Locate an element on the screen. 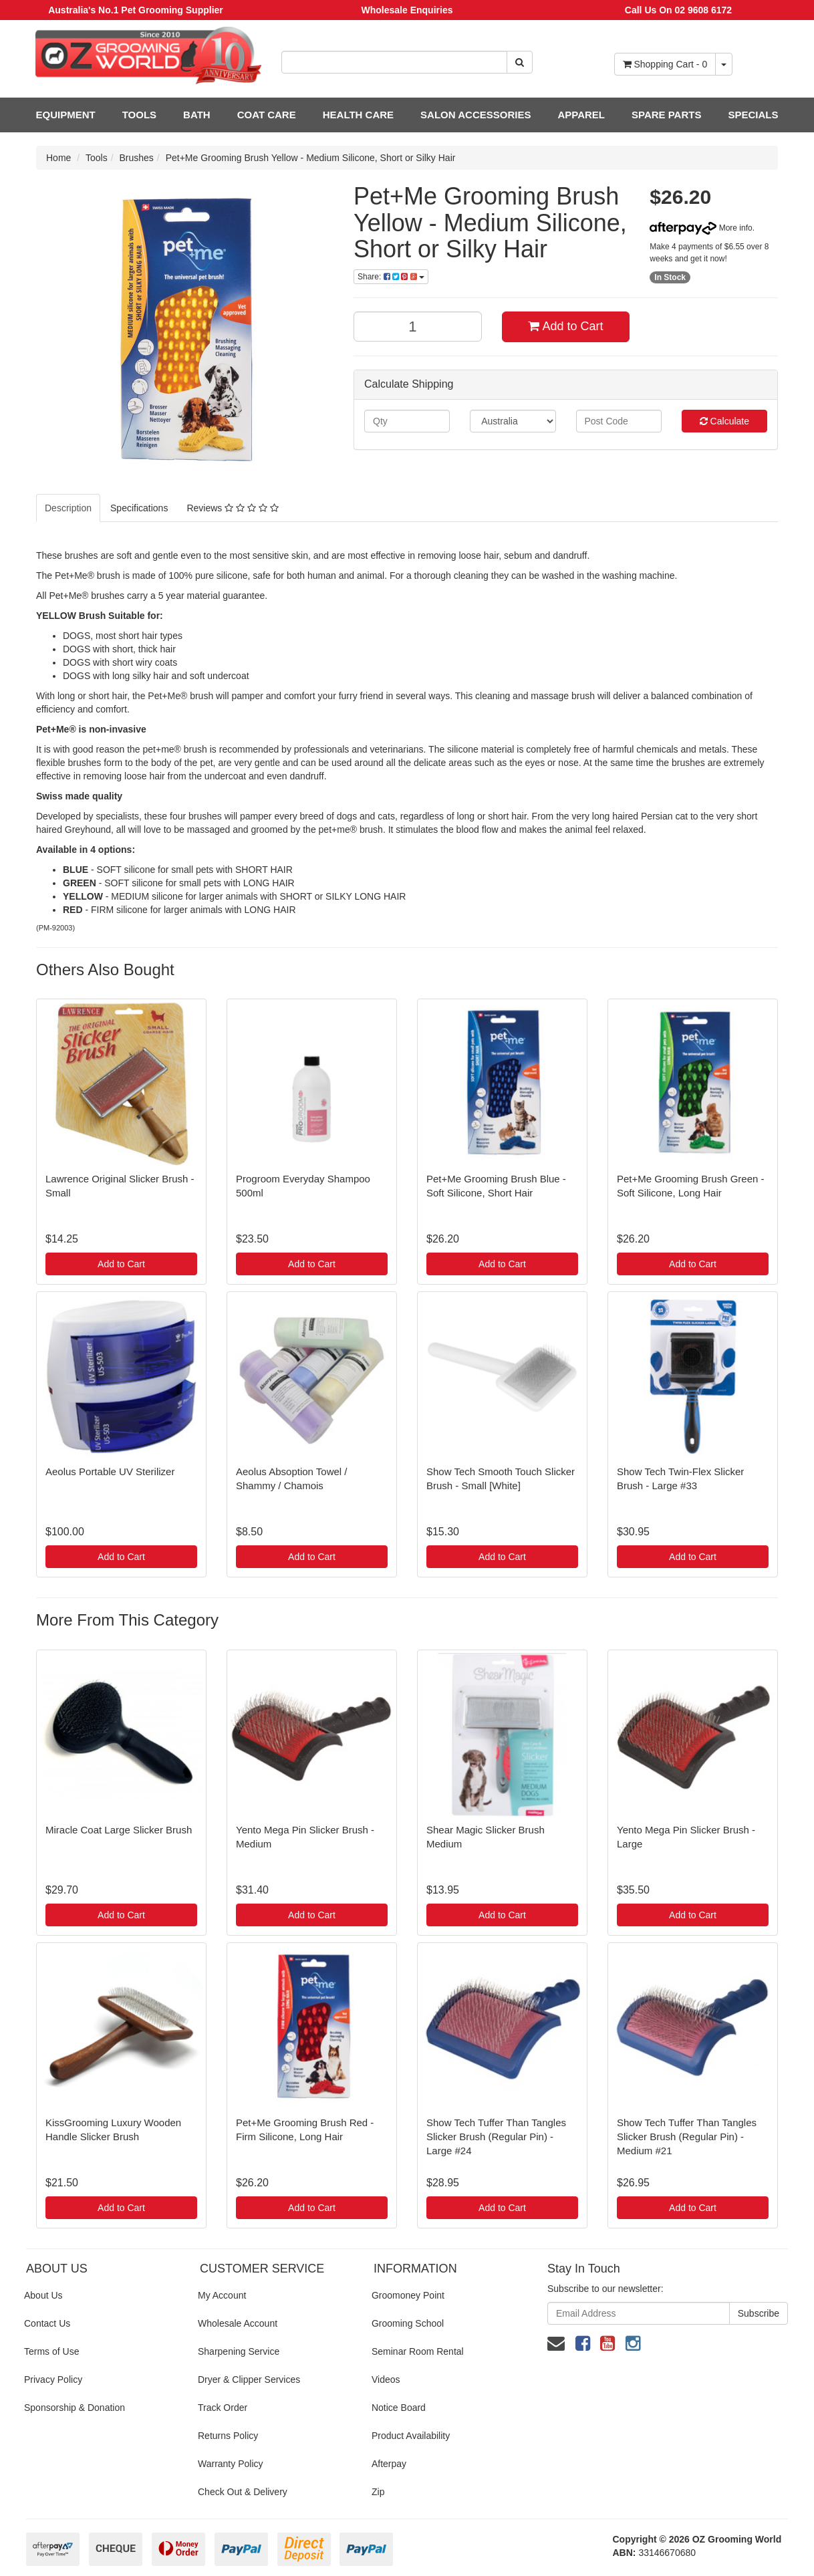 This screenshot has width=814, height=2576. Sharpening Service is located at coordinates (238, 2351).